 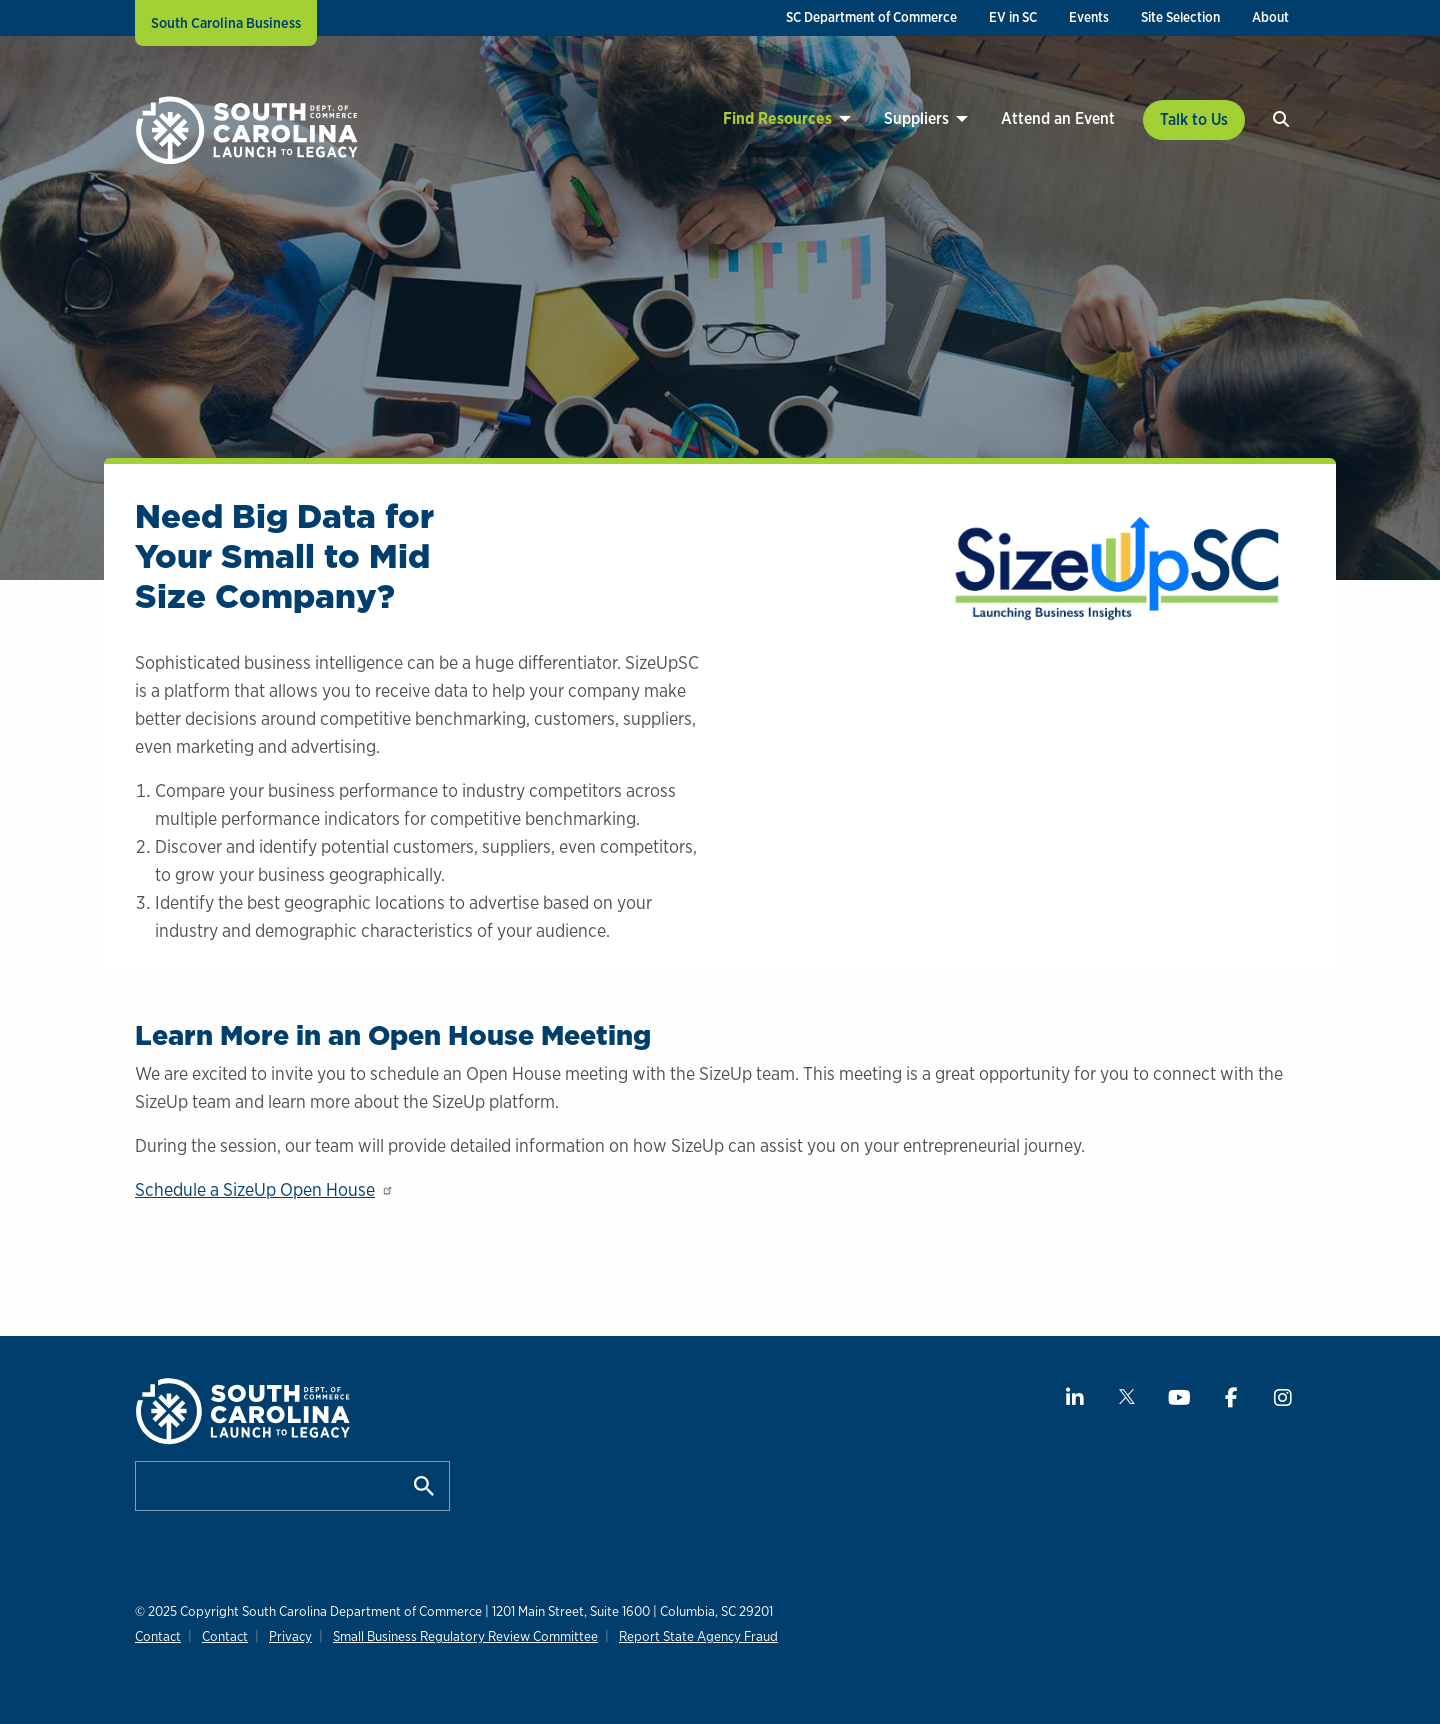 What do you see at coordinates (916, 118) in the screenshot?
I see `Suppliers` at bounding box center [916, 118].